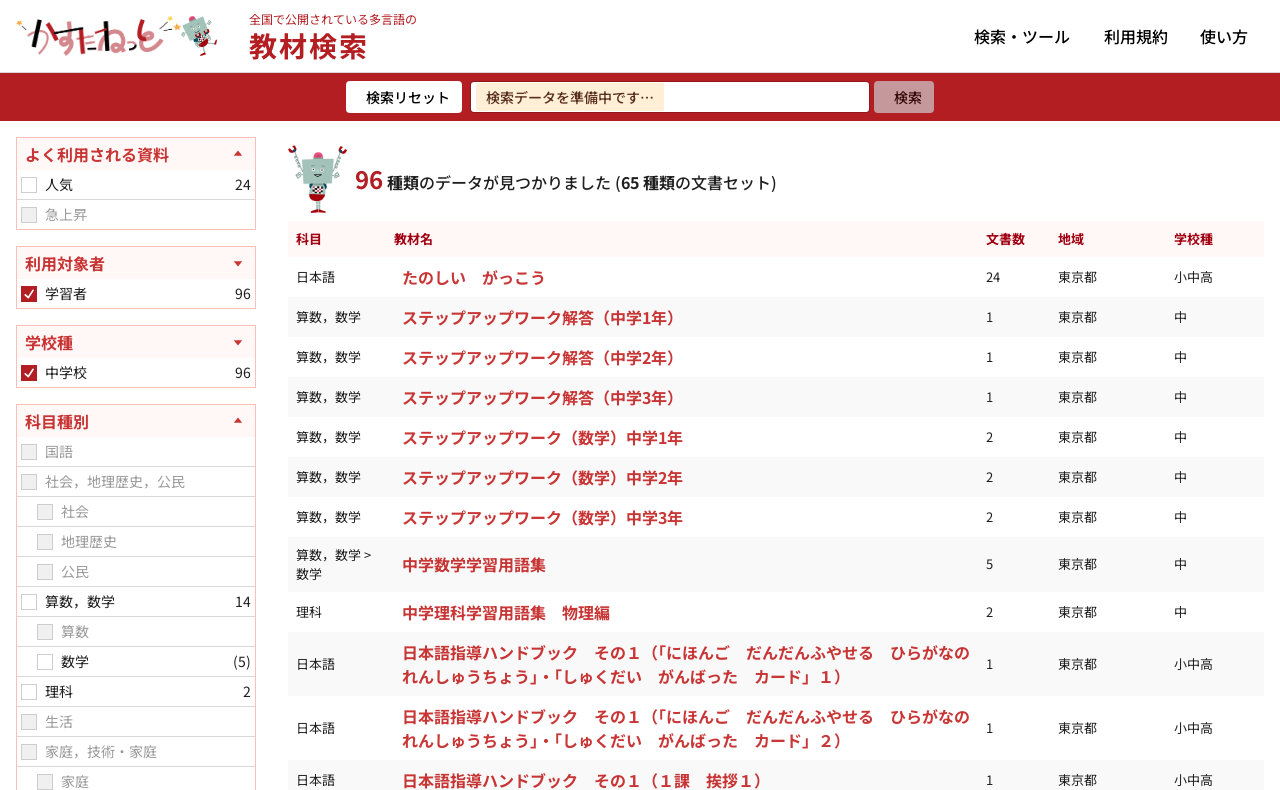 The image size is (1280, 790). Describe the element at coordinates (692, 664) in the screenshot. I see `日本語指導ハンドブック その１（「にほんご だんだんふやせる ひらがなの れんしゅうちょう」・「しゅくだい がんばった カード」１）` at that location.